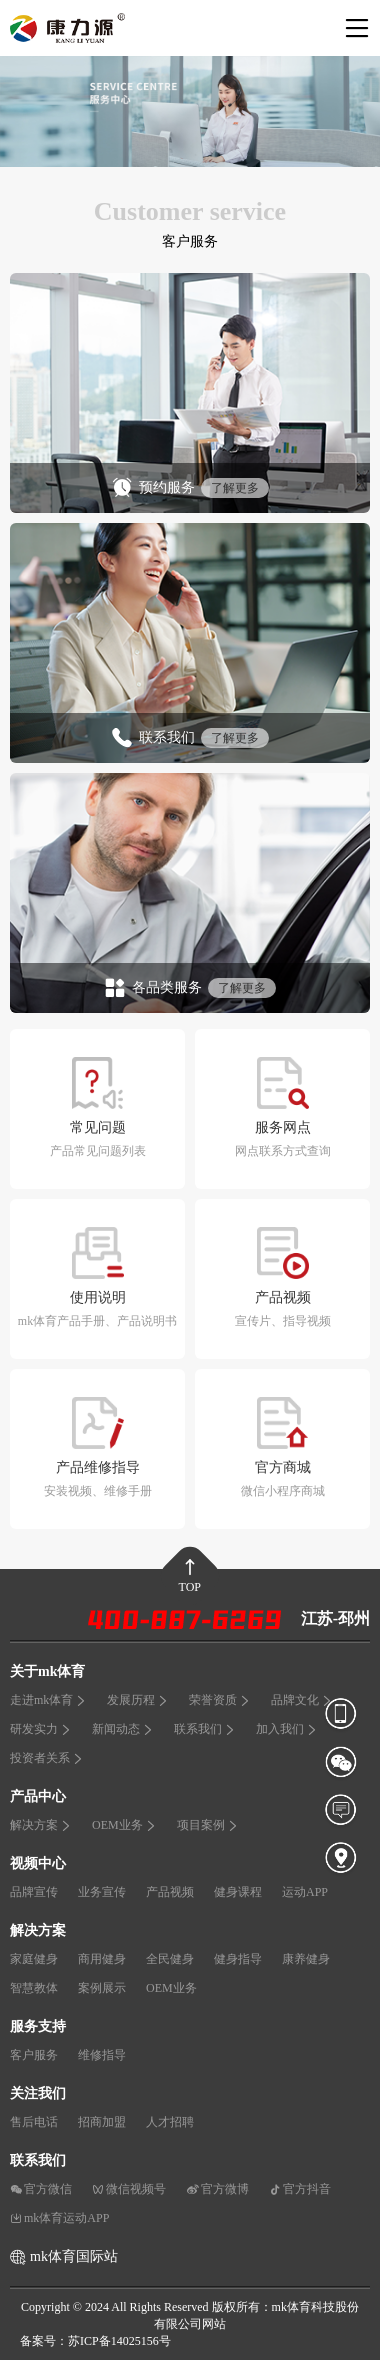  Describe the element at coordinates (124, 1825) in the screenshot. I see `OEM业务` at that location.